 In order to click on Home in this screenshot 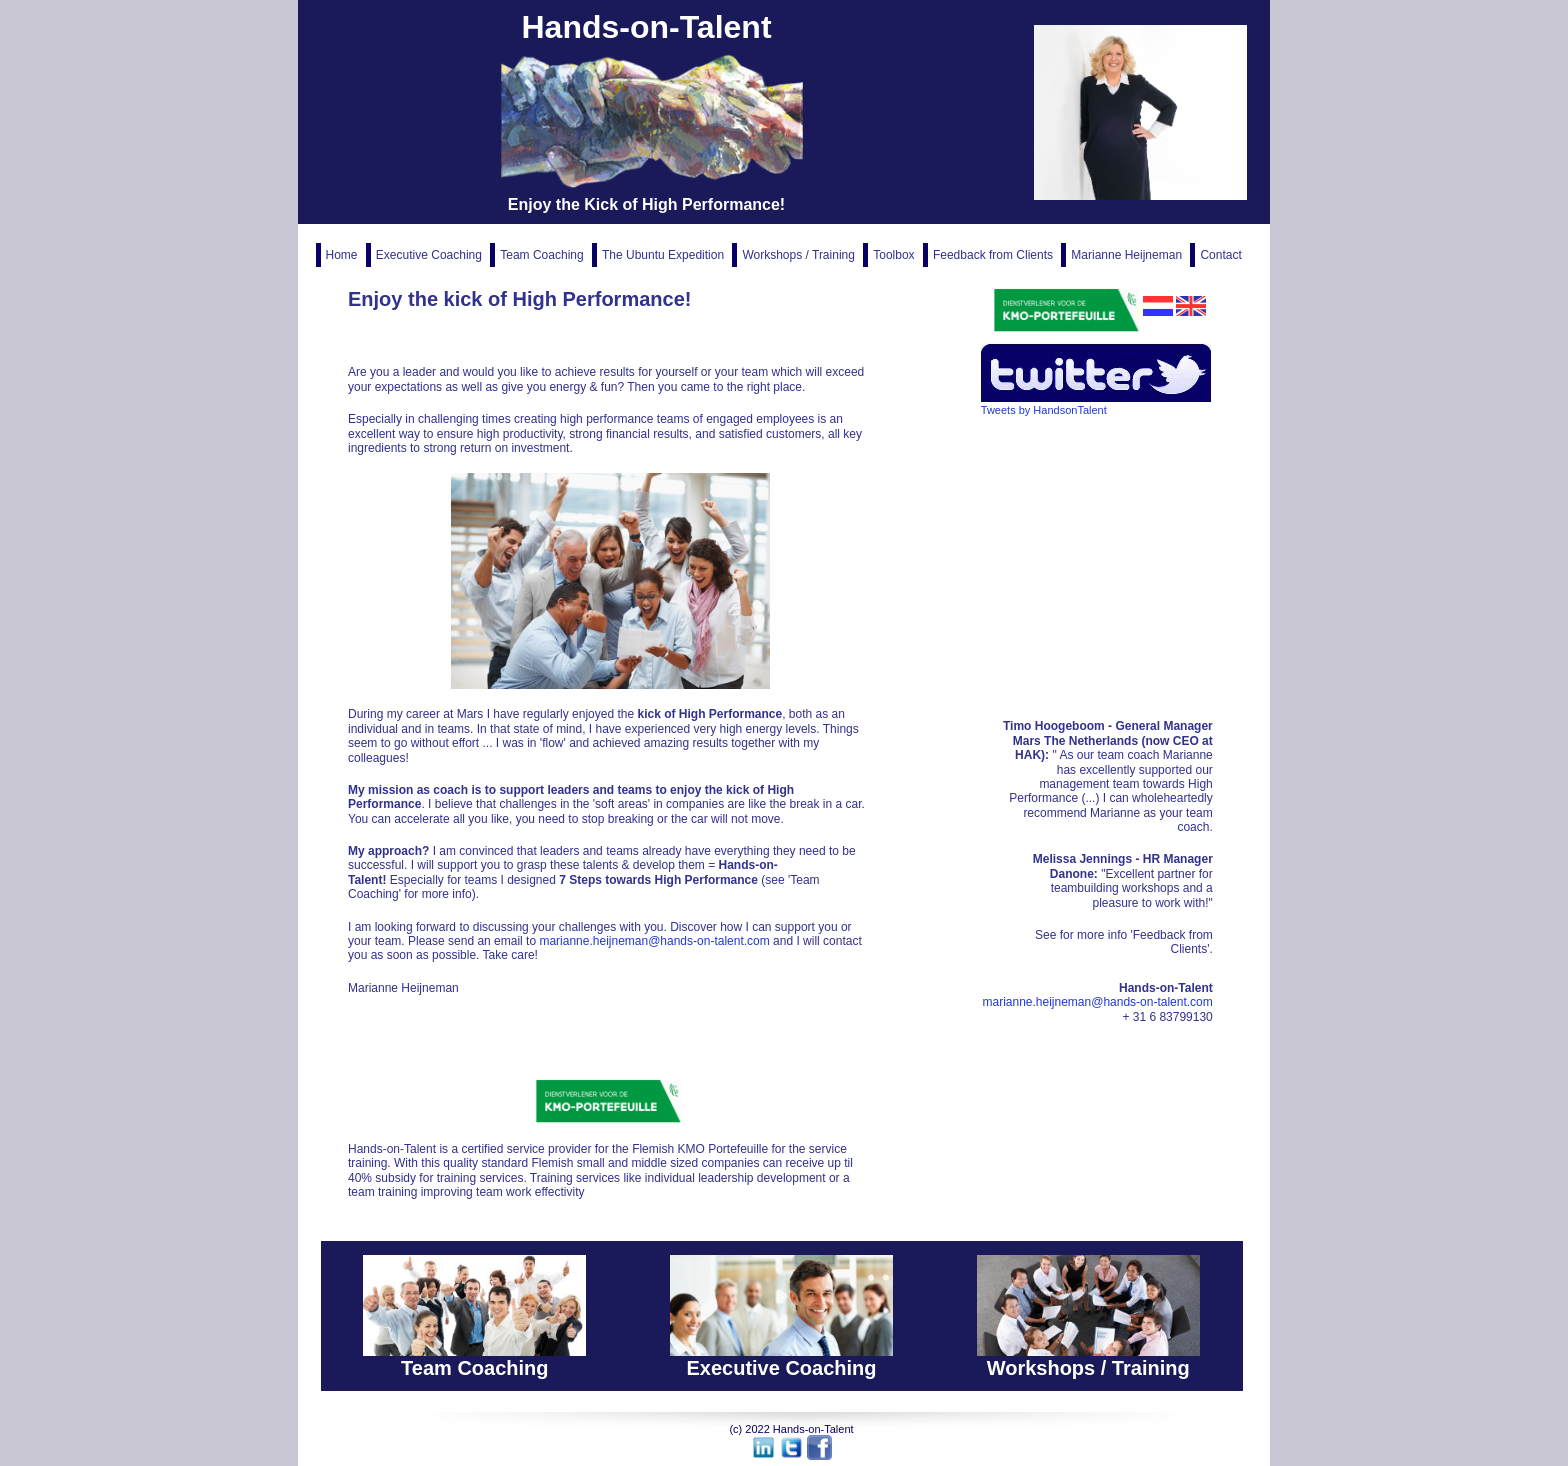, I will do `click(343, 255)`.